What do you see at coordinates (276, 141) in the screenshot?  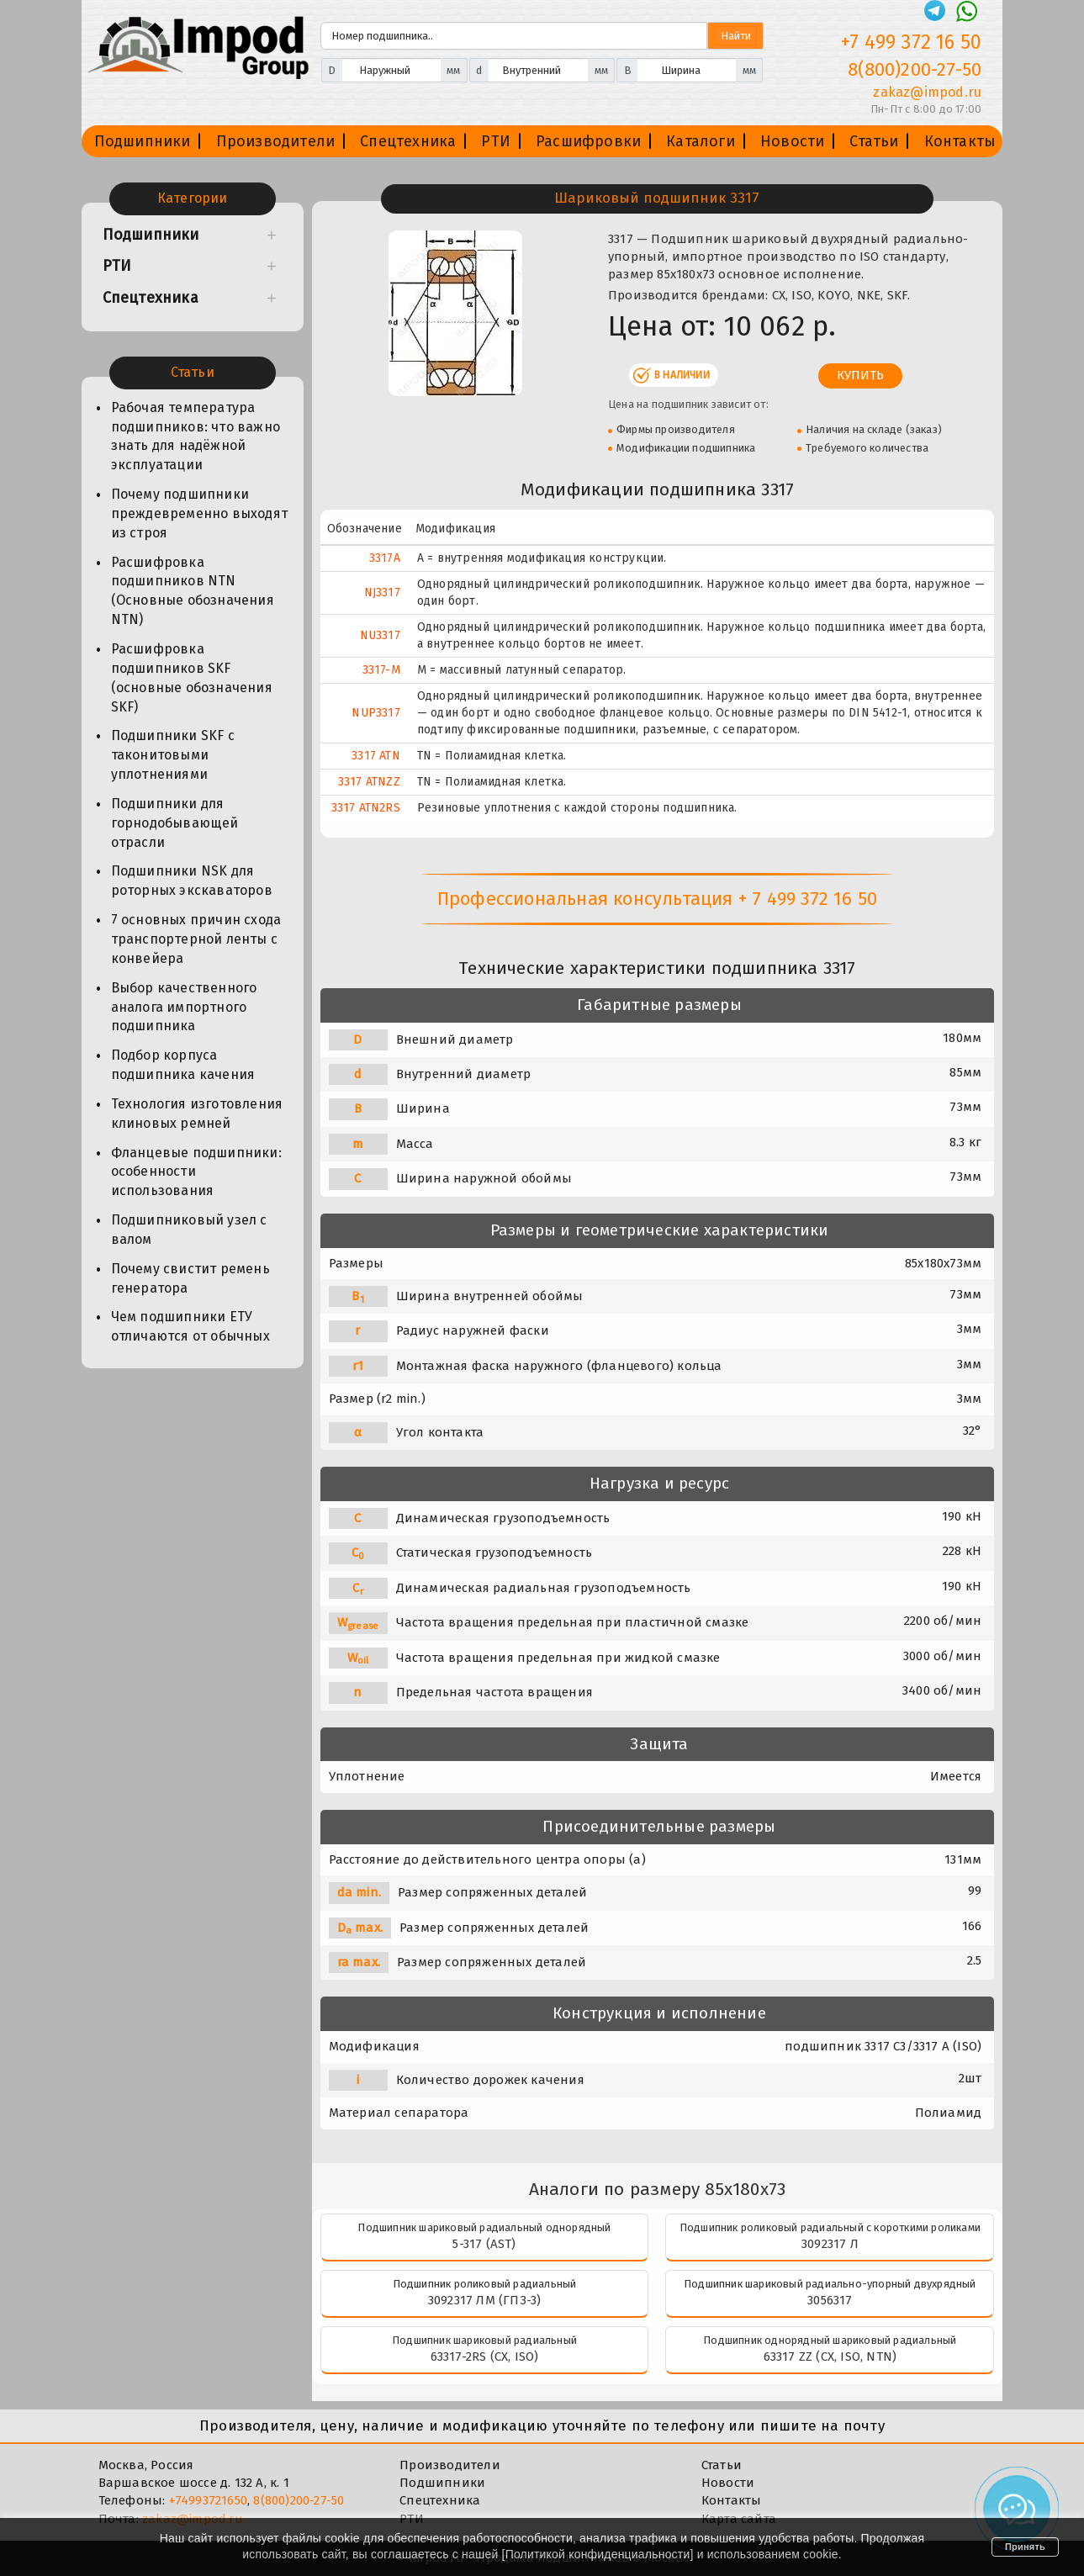 I see `Производители` at bounding box center [276, 141].